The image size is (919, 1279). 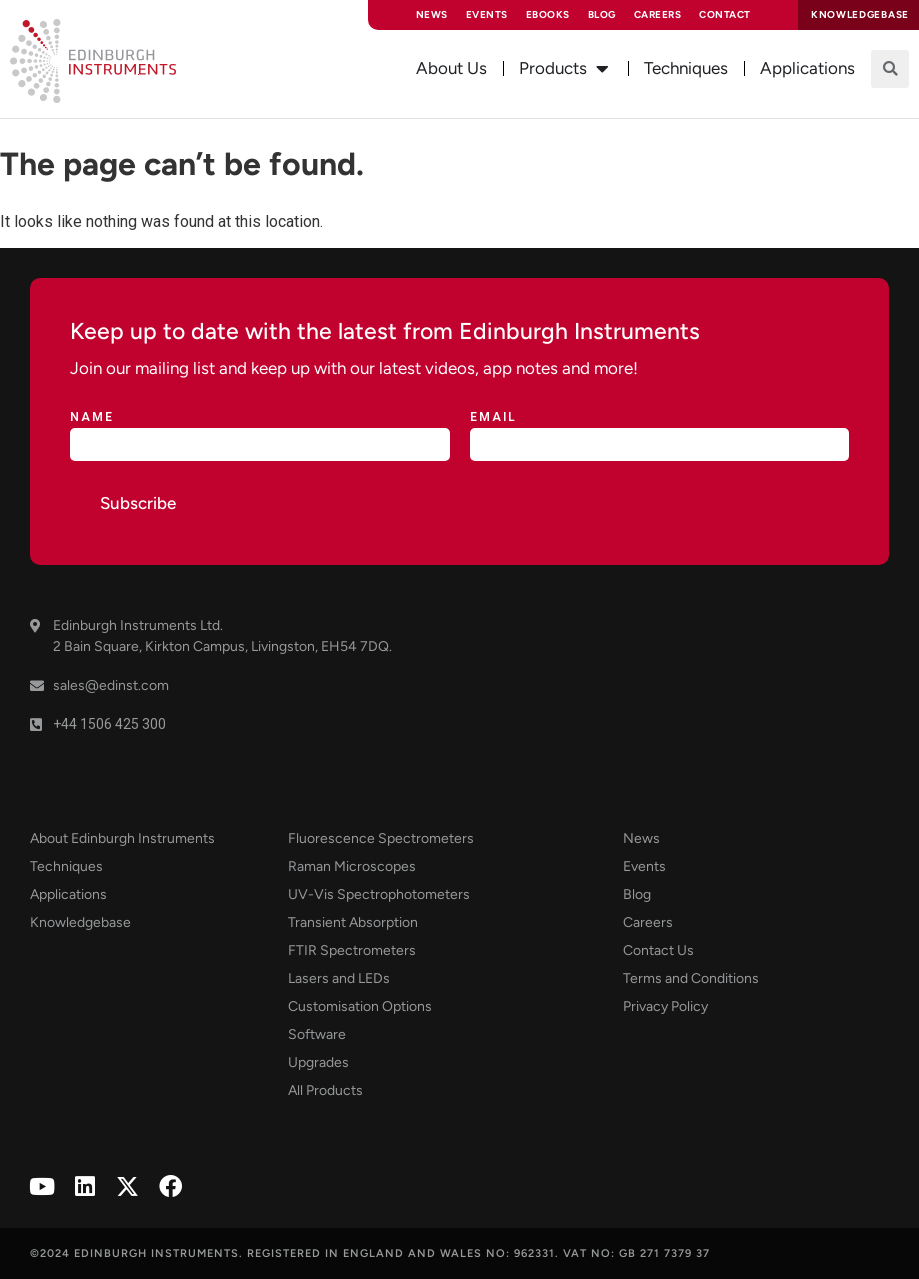 I want to click on eBooks, so click(x=548, y=14).